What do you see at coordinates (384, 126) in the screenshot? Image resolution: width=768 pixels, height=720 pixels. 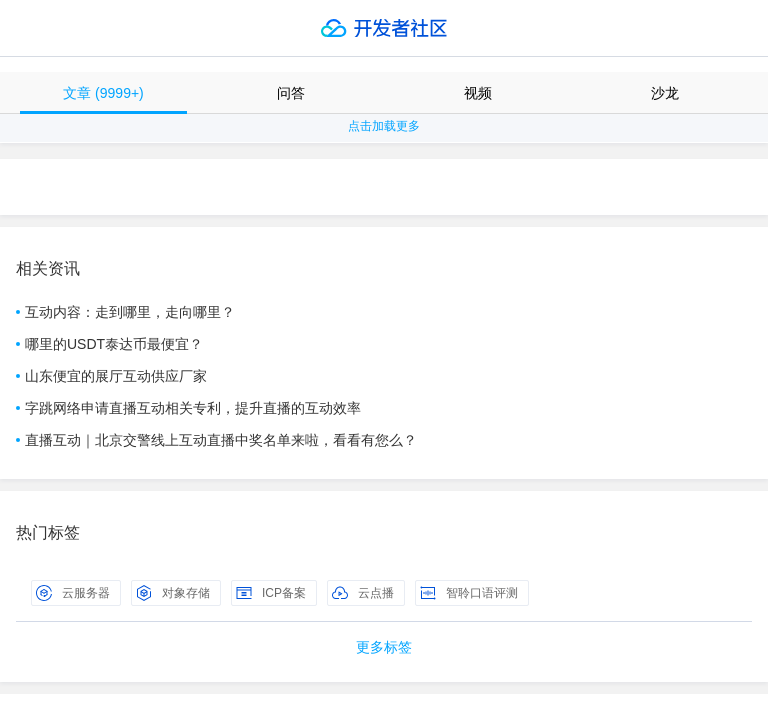 I see `点击加载更多` at bounding box center [384, 126].